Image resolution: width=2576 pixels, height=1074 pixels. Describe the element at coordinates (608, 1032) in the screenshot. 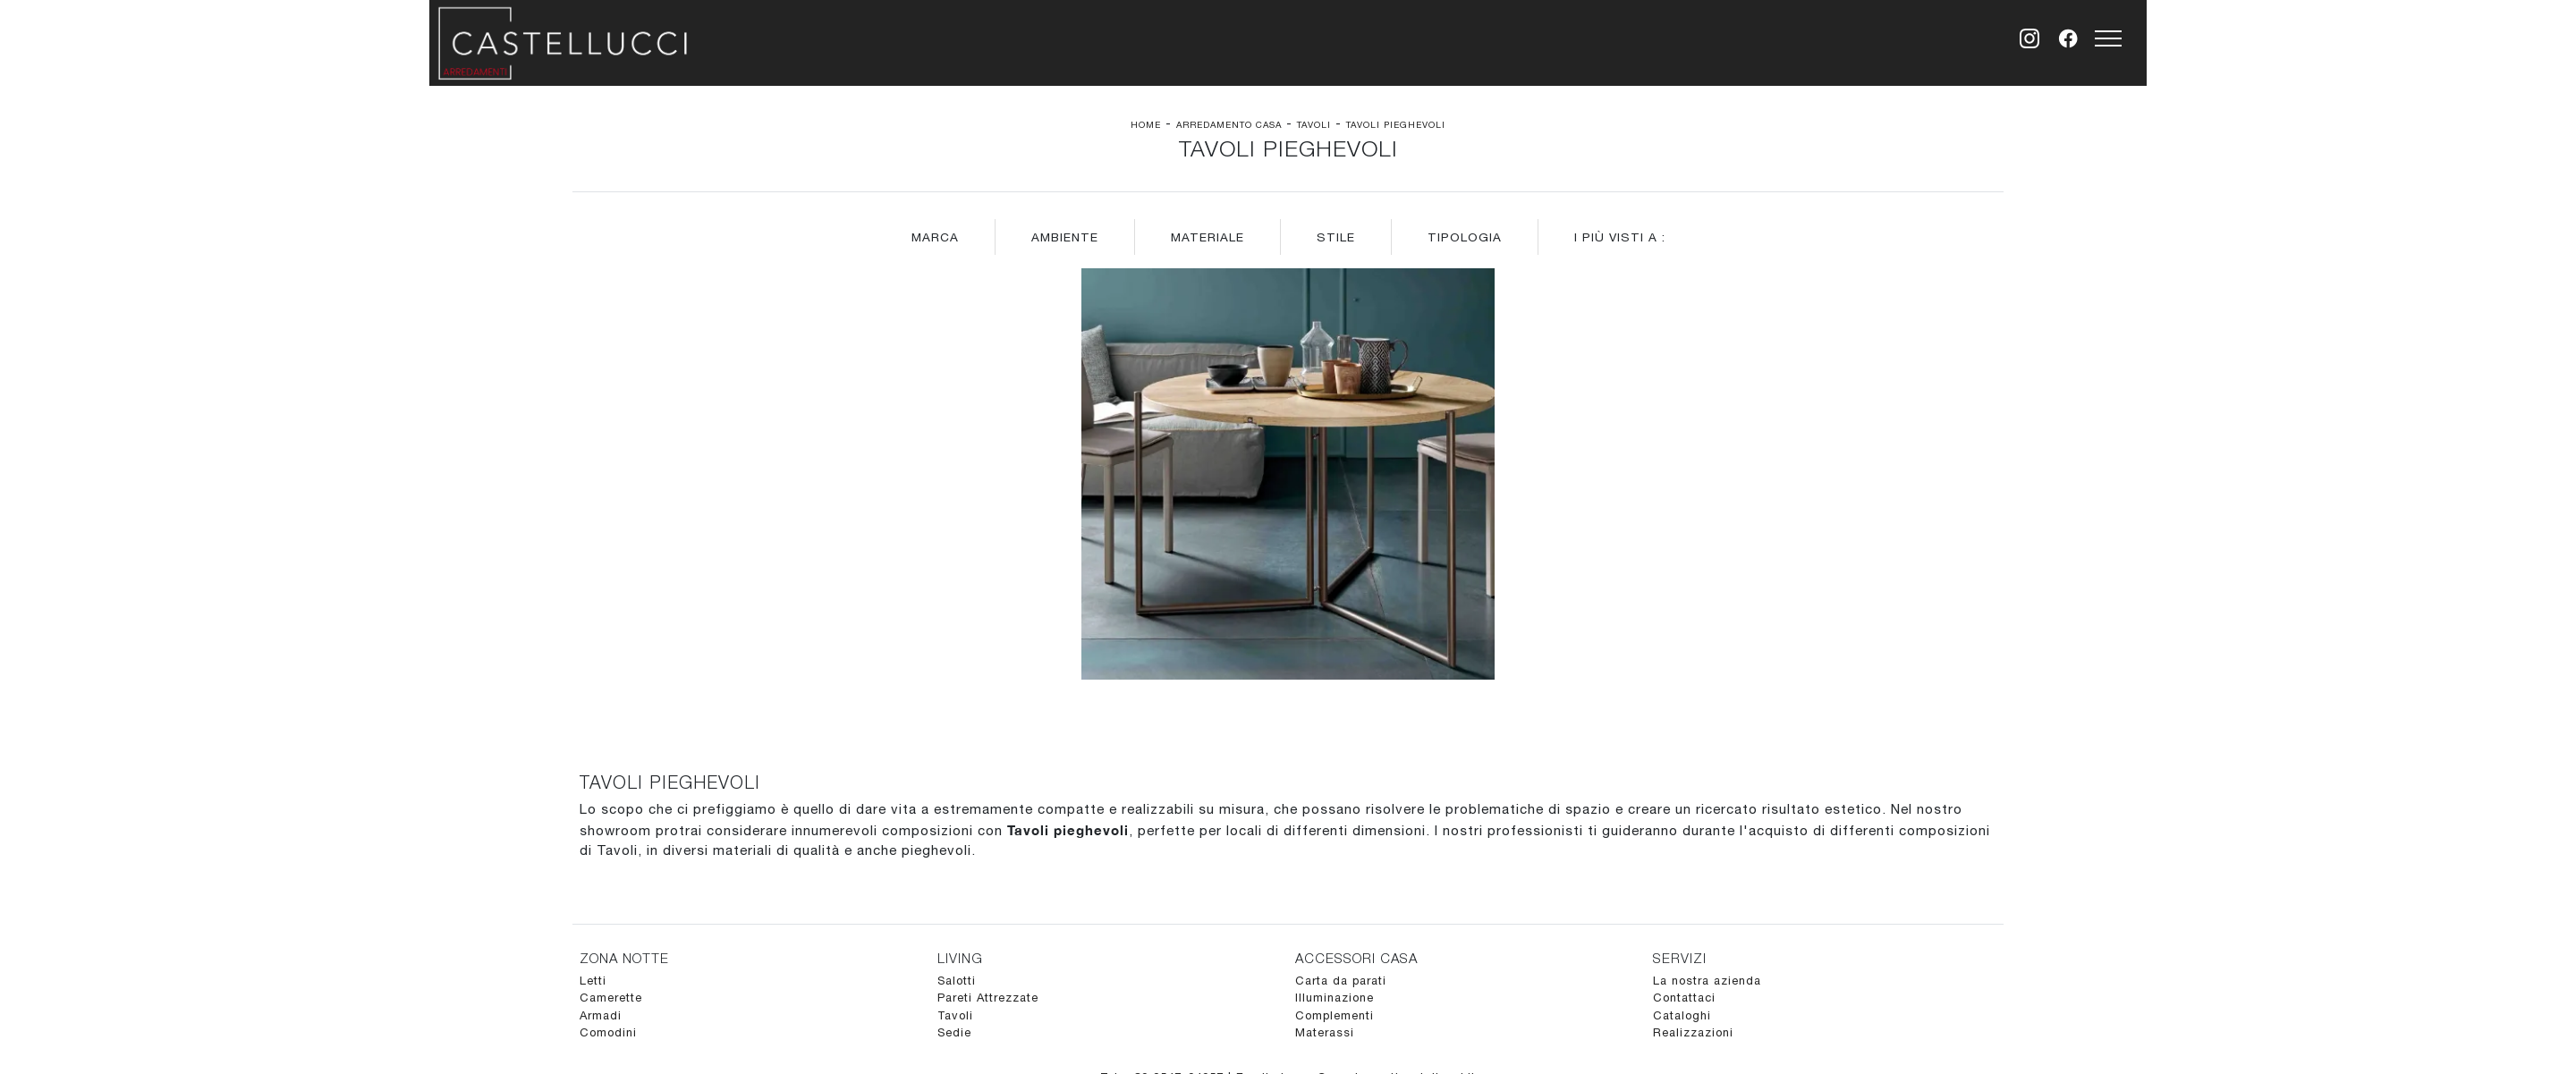

I see `Comodini` at that location.